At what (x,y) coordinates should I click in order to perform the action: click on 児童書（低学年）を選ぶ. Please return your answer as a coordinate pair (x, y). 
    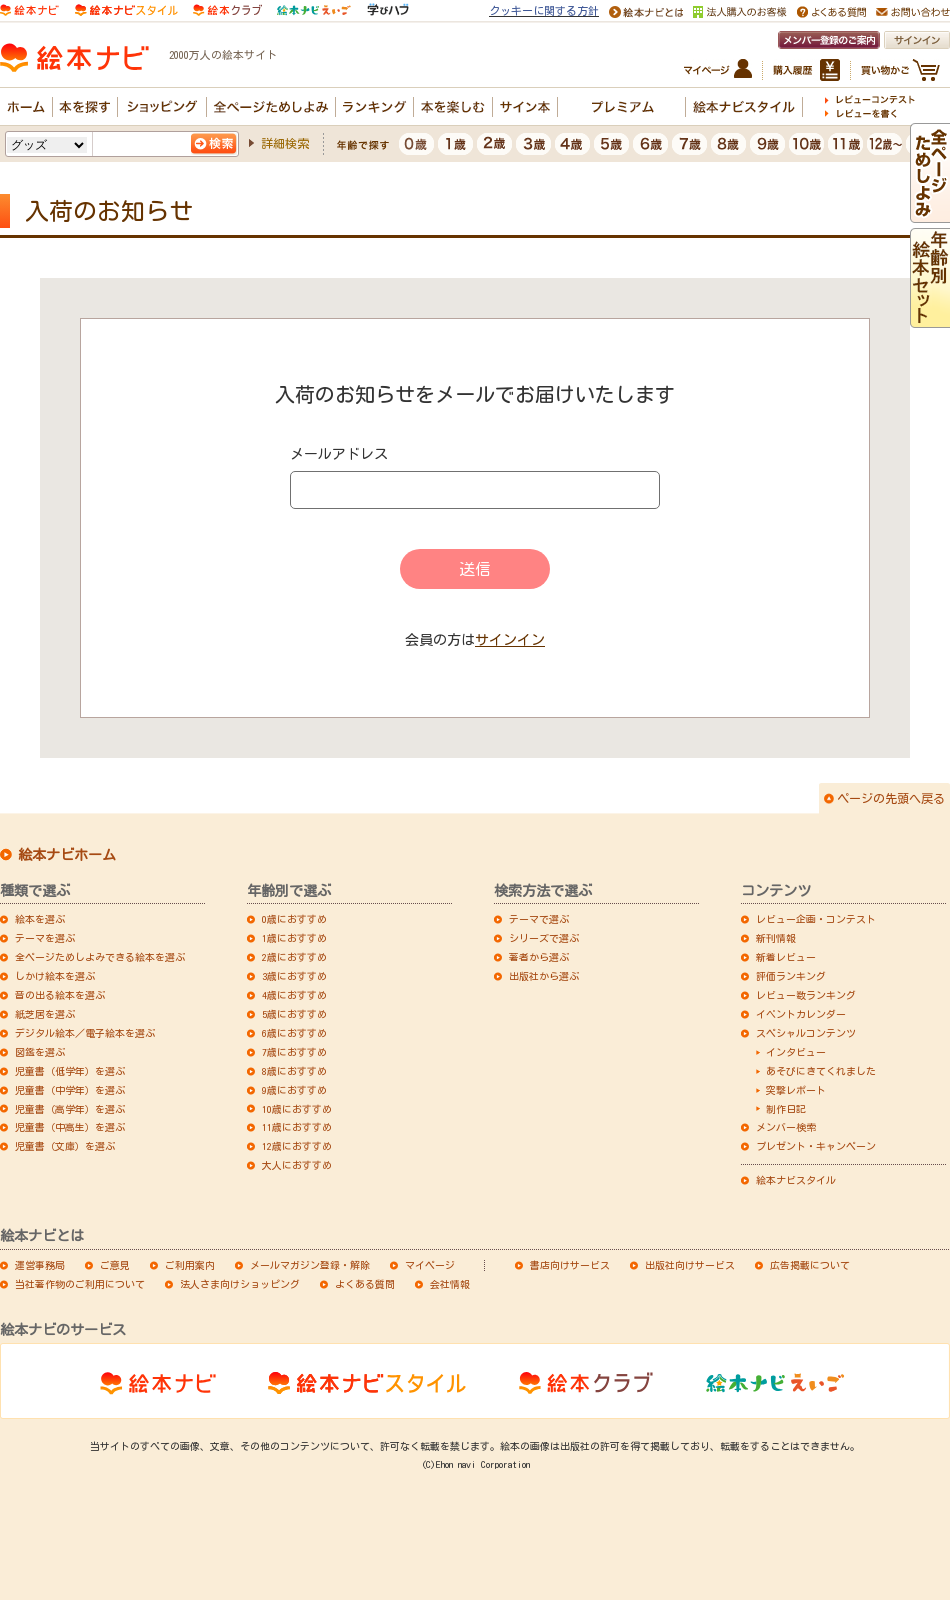
    Looking at the image, I should click on (70, 1071).